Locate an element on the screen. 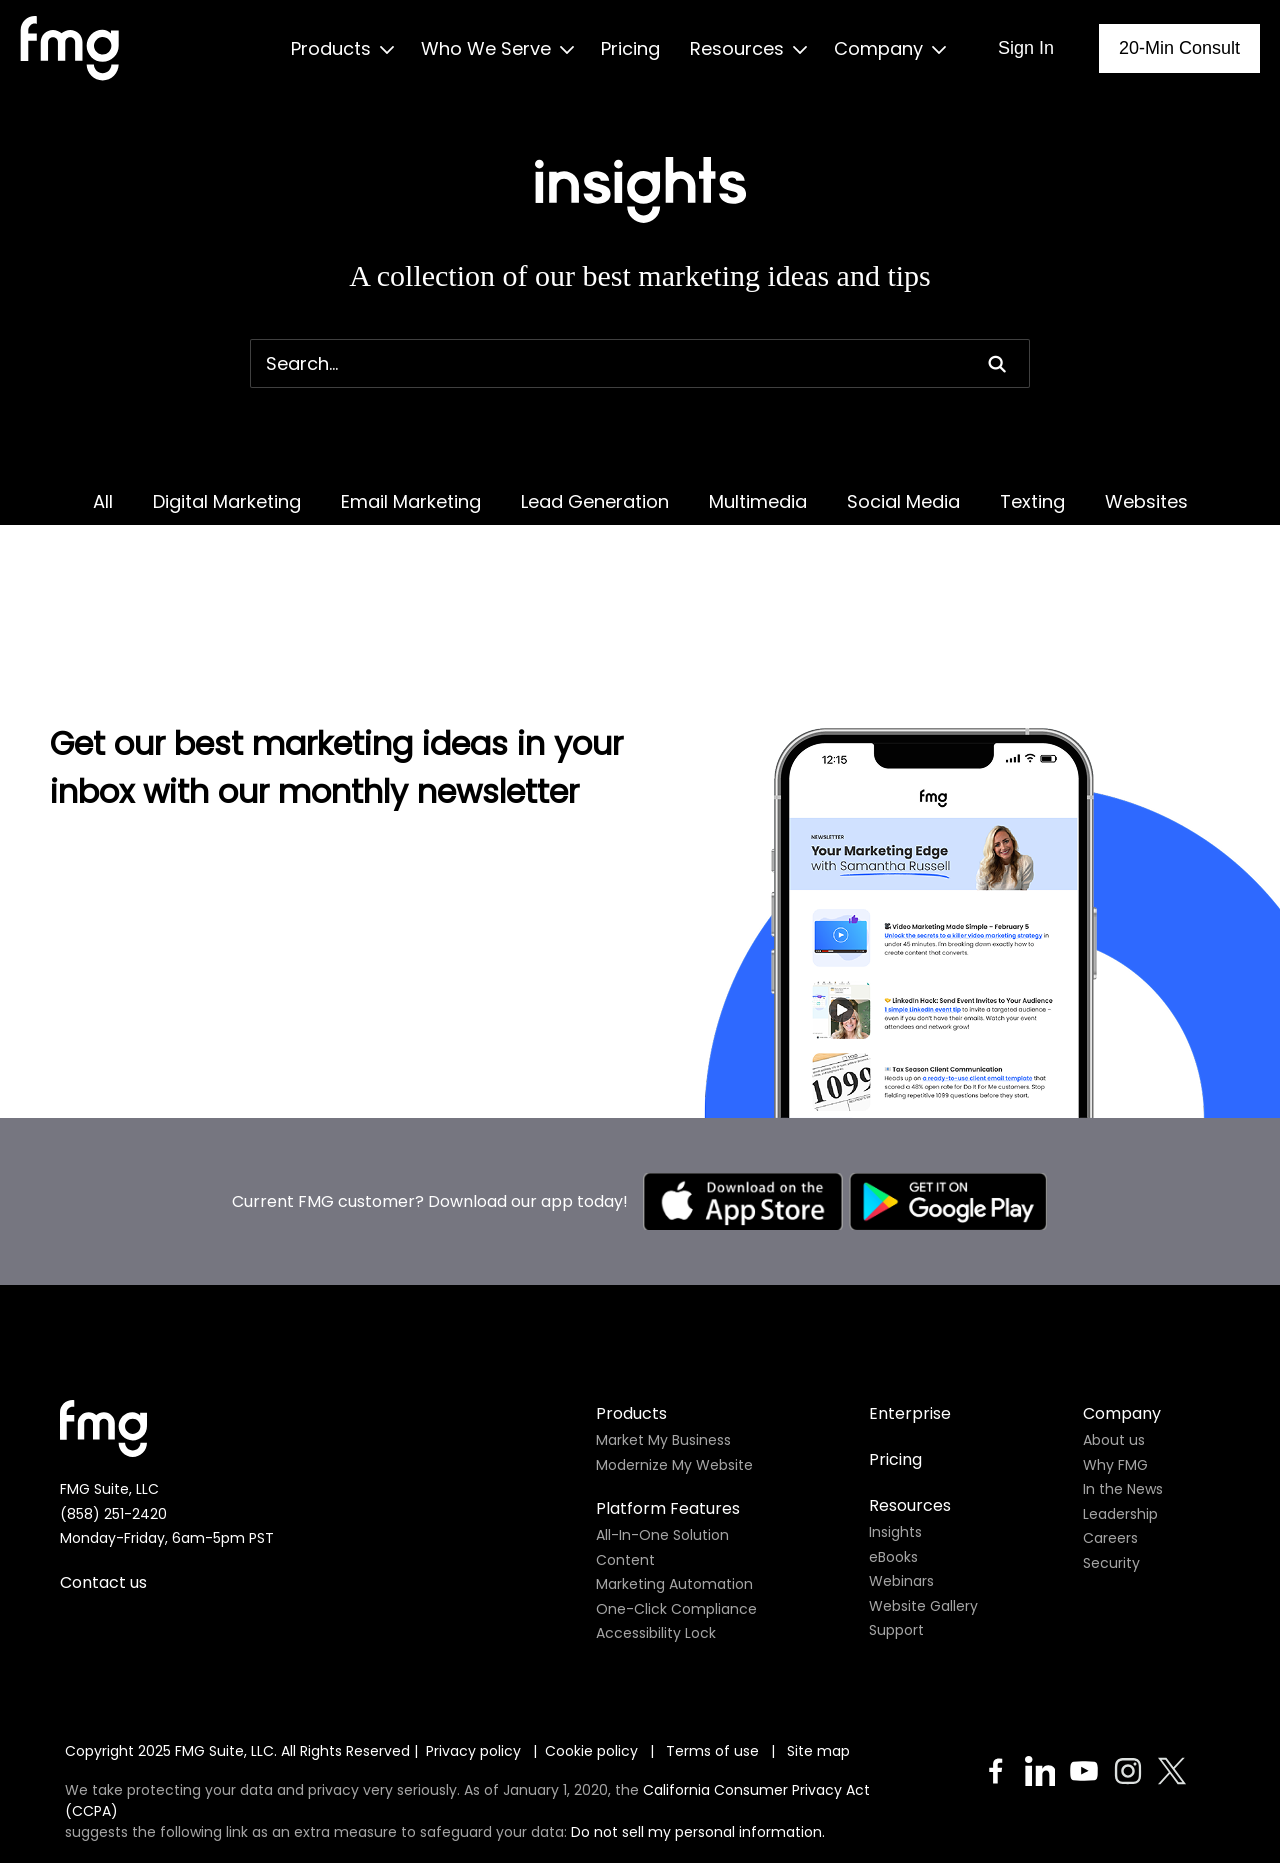 Image resolution: width=1280 pixels, height=1863 pixels. Multimedia is located at coordinates (758, 501).